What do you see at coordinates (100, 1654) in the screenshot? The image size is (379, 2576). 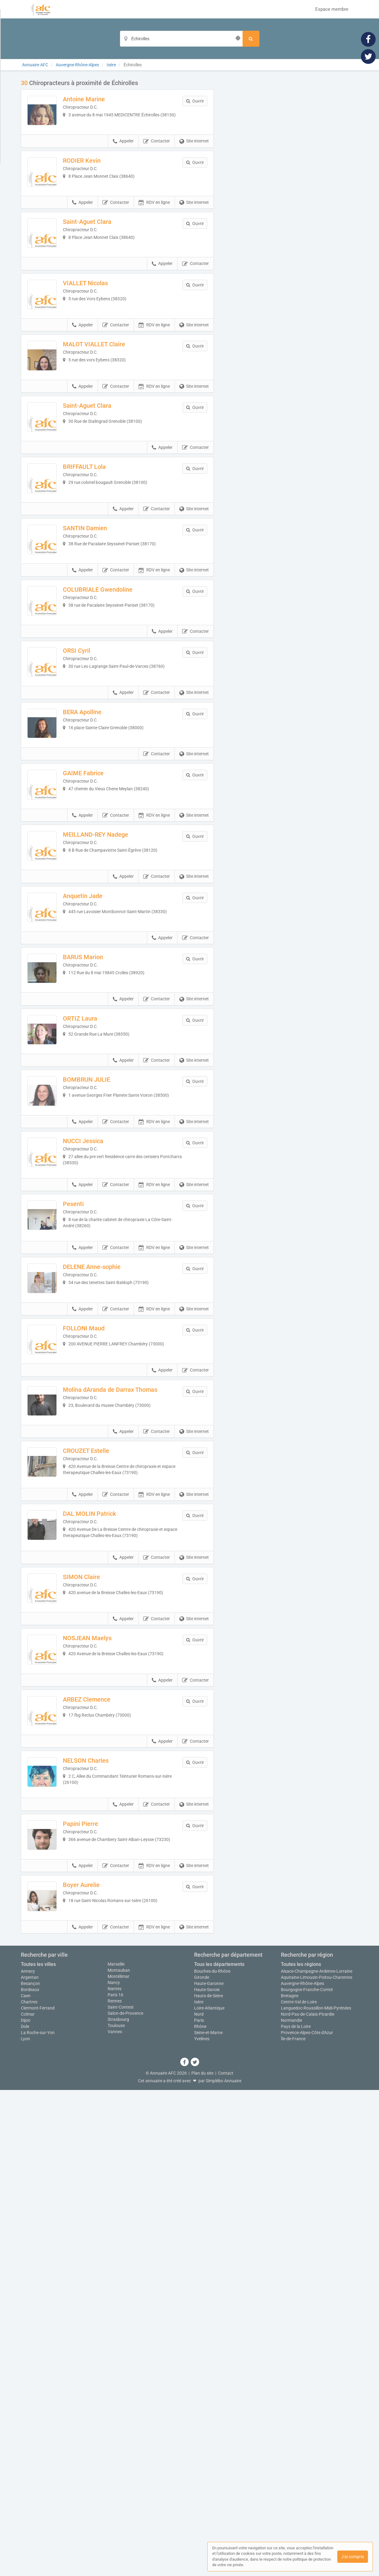 I see `FOLLONI Maud` at bounding box center [100, 1654].